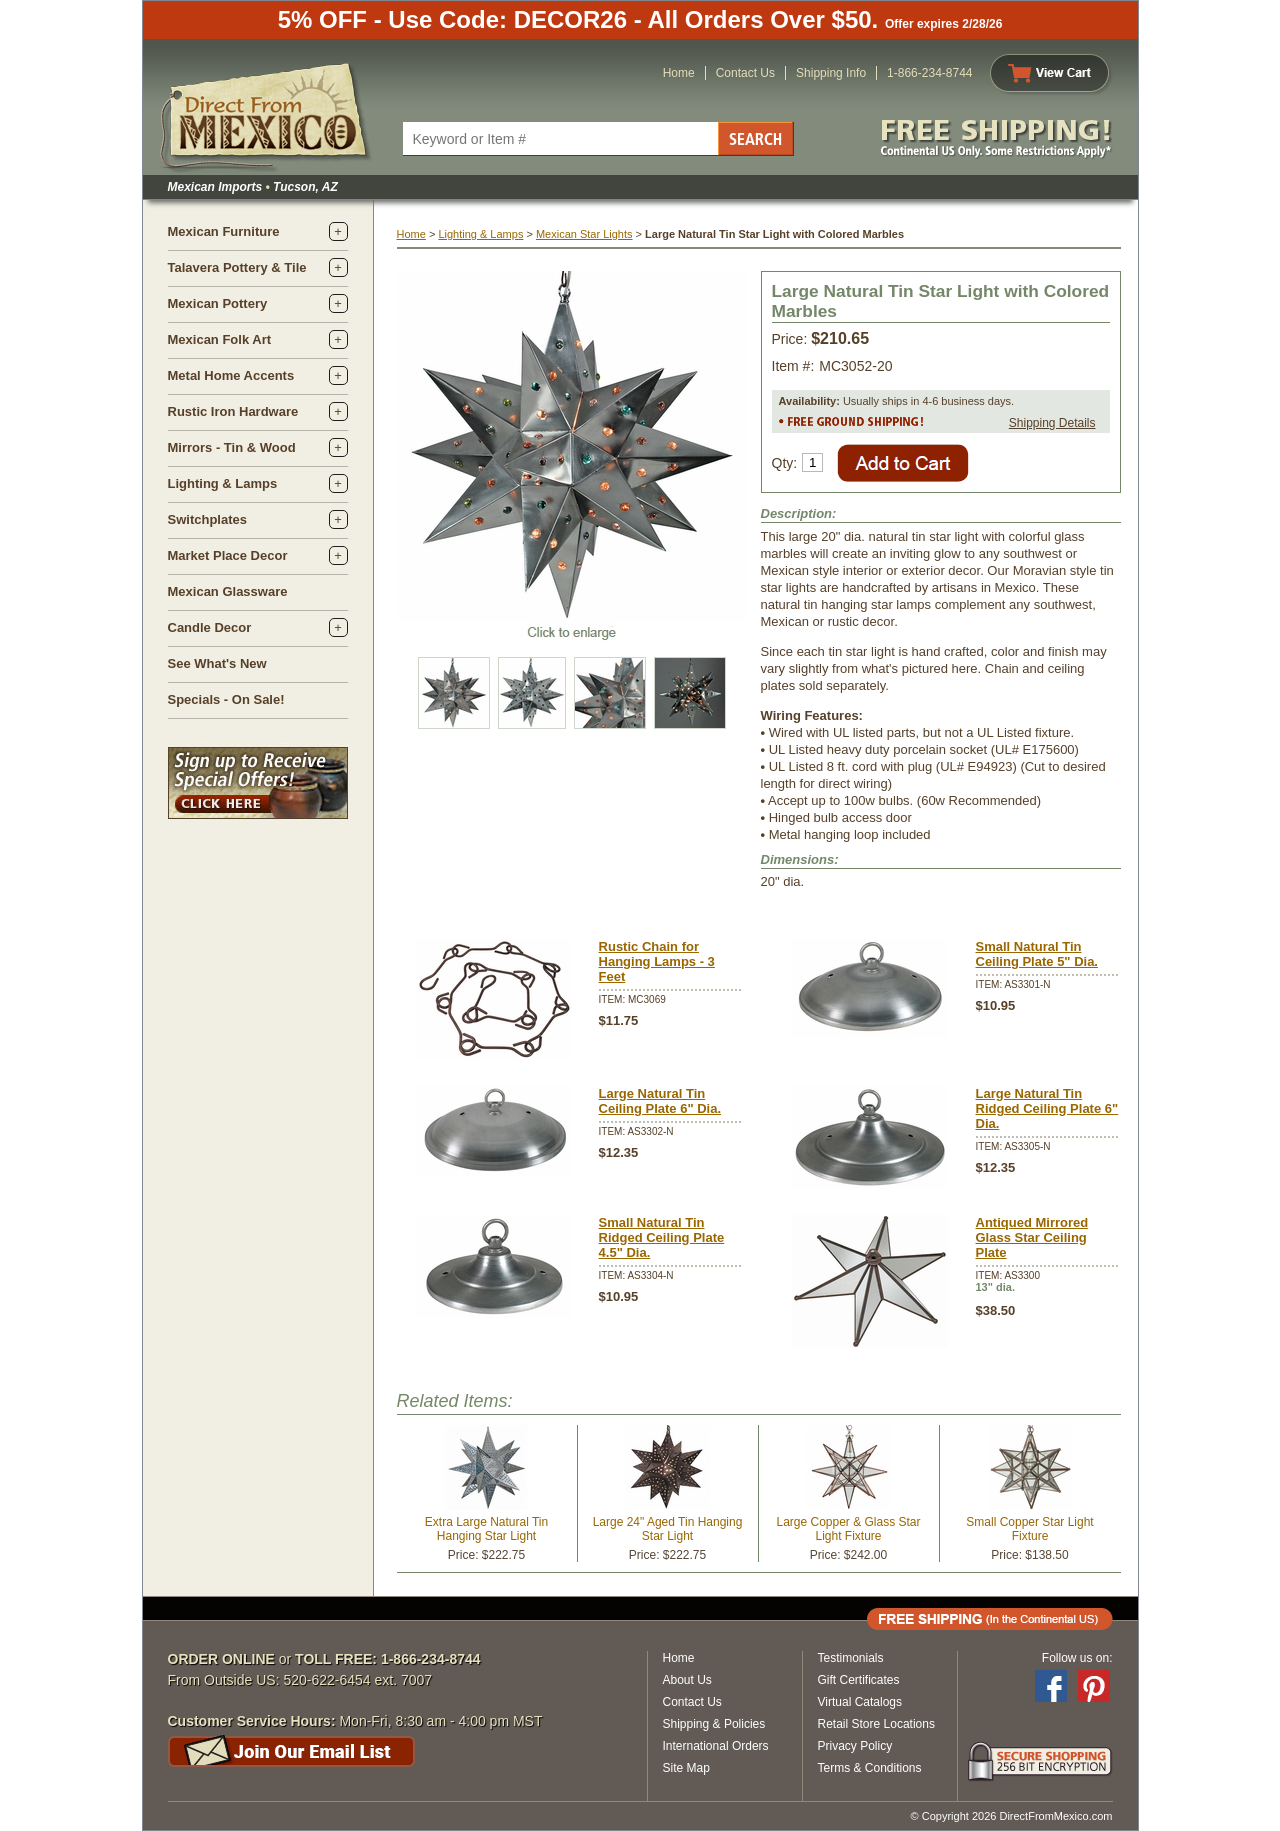  What do you see at coordinates (1077, 1658) in the screenshot?
I see `Follow us on:` at bounding box center [1077, 1658].